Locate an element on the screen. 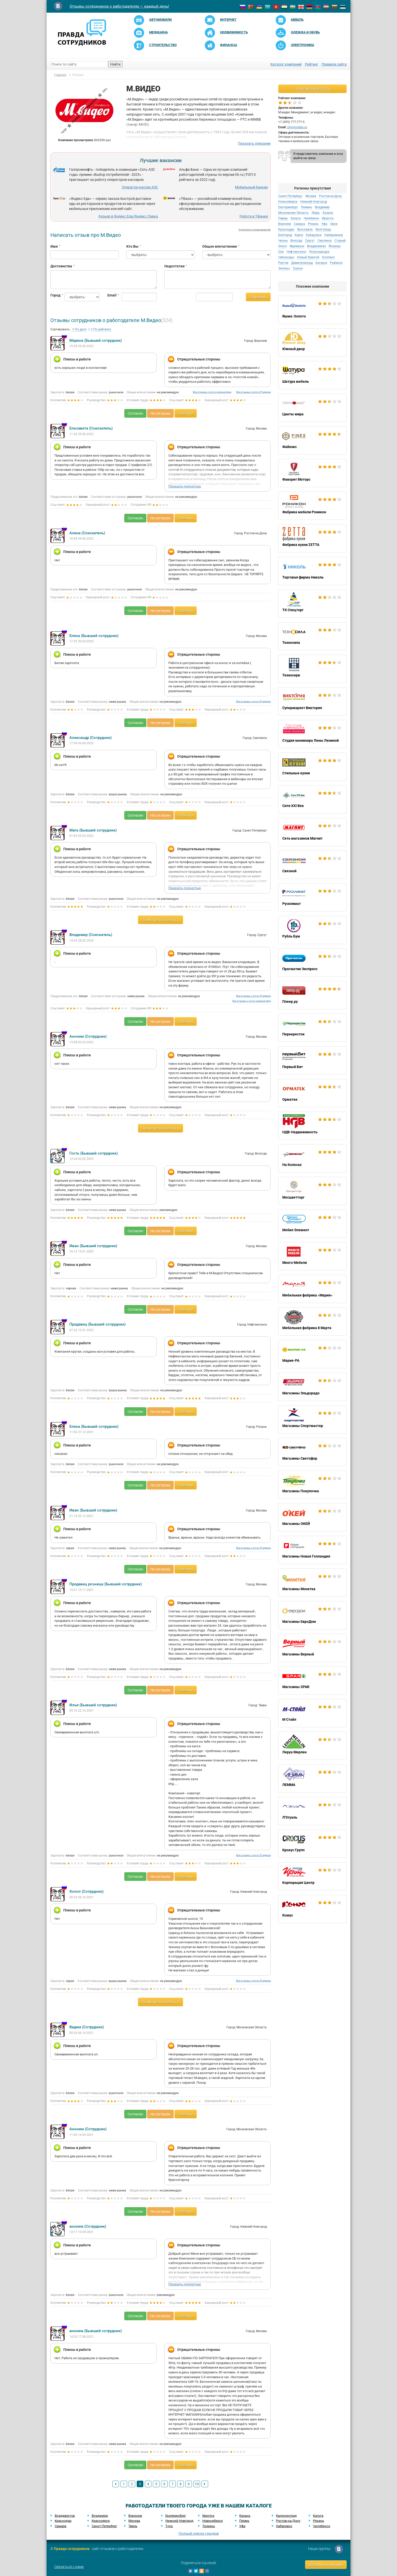 This screenshot has width=397, height=2576. Ангарск is located at coordinates (321, 263).